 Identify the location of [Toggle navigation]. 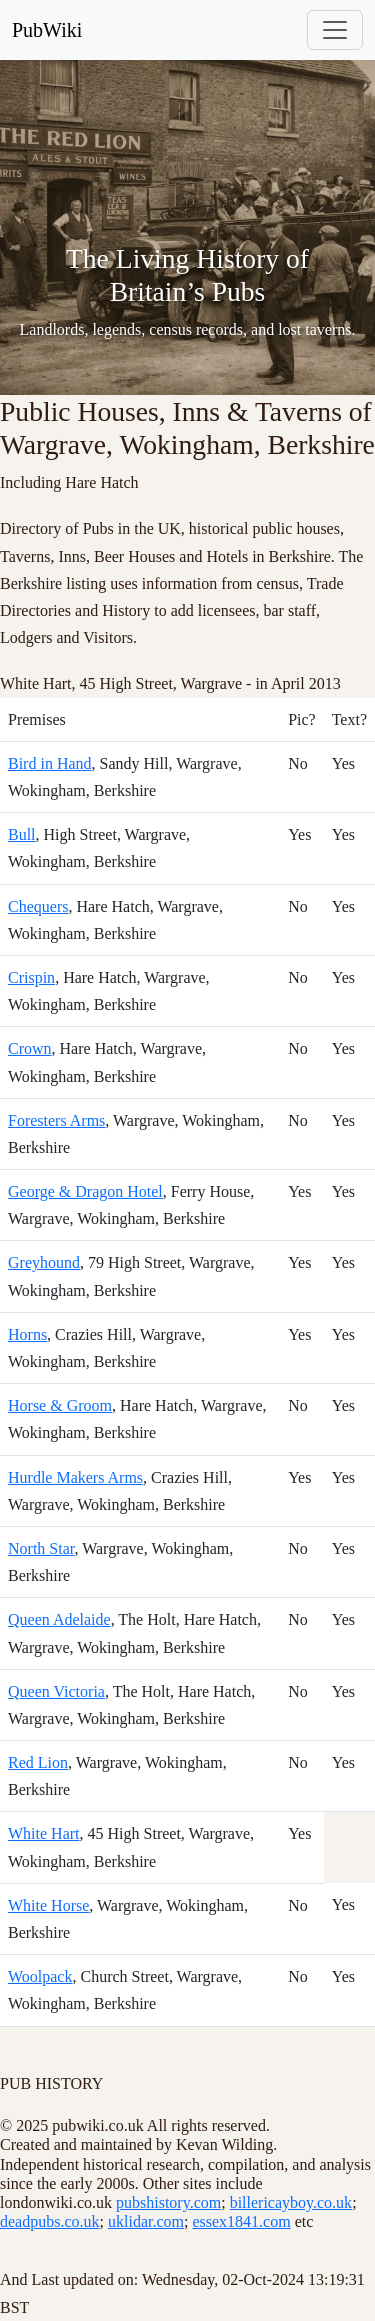
(335, 30).